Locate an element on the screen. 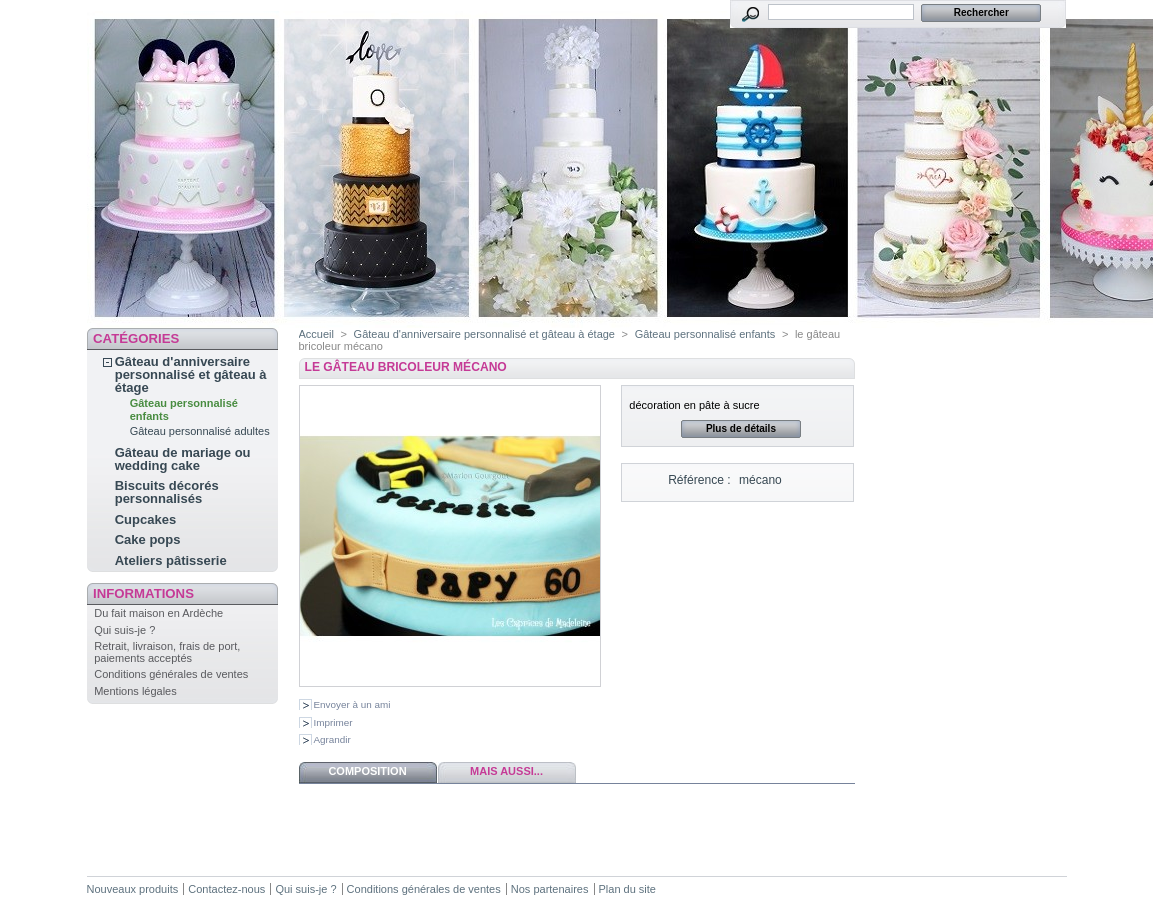 The image size is (1153, 902). Référence : is located at coordinates (699, 480).